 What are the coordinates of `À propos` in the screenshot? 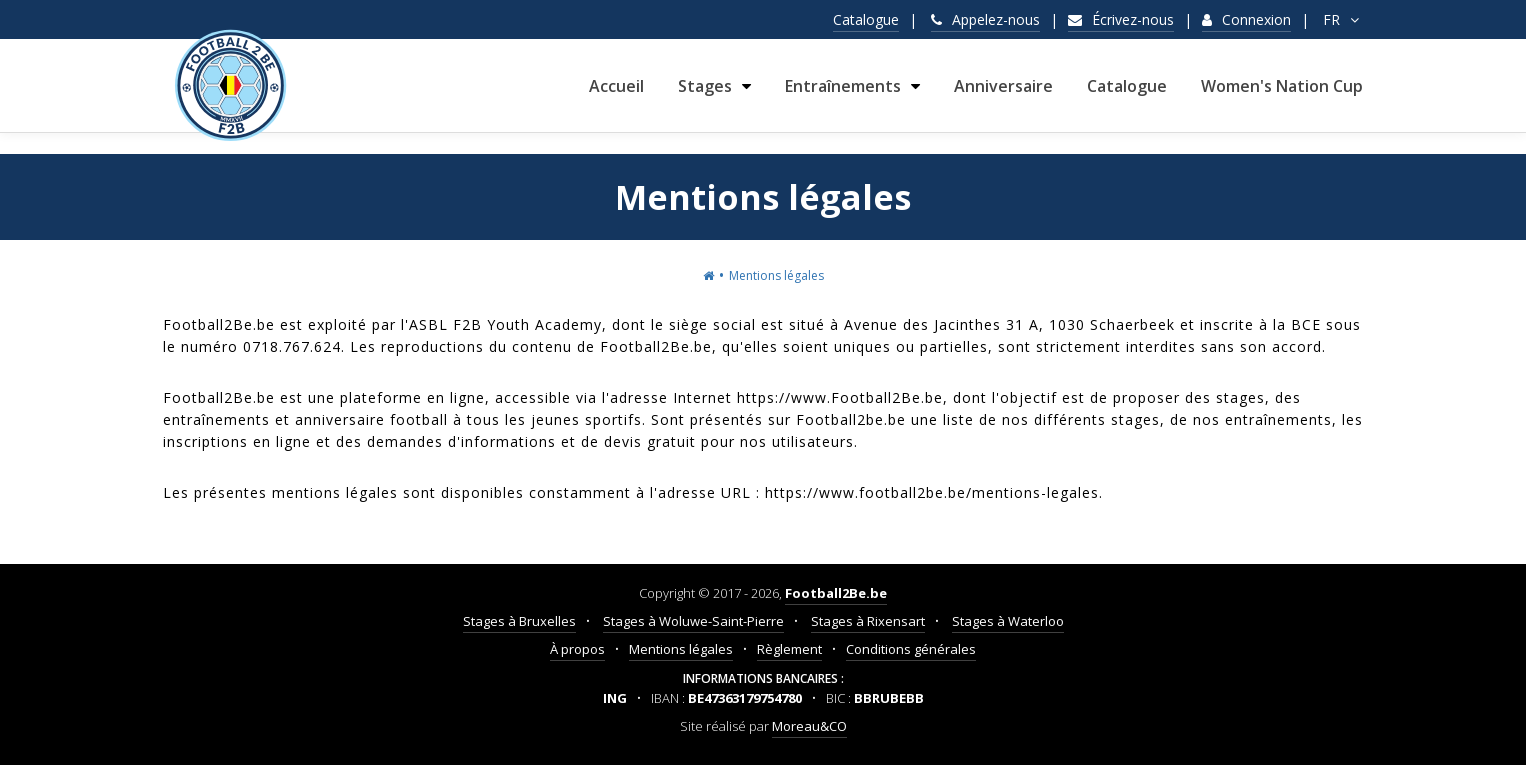 It's located at (577, 649).